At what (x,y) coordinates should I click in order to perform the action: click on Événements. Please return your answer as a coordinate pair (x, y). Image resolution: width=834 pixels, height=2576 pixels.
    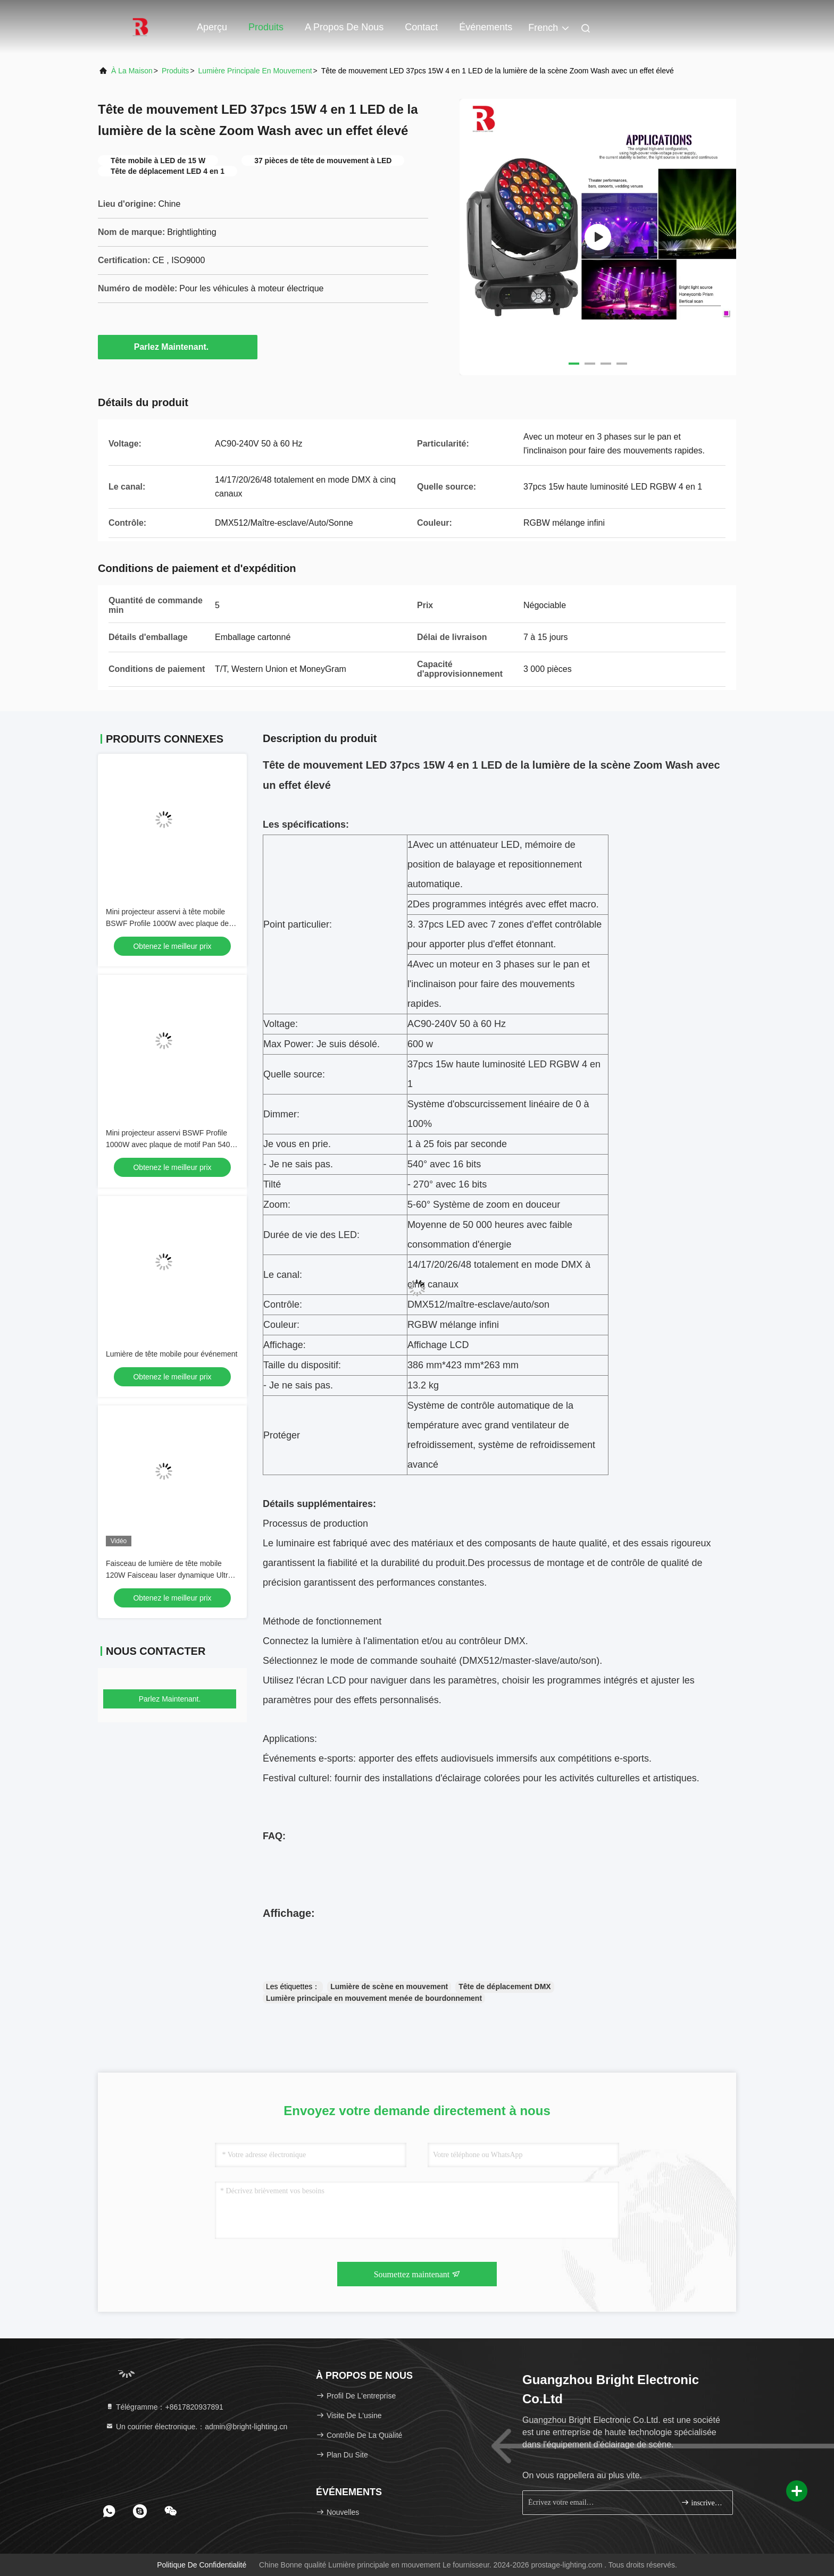
    Looking at the image, I should click on (485, 27).